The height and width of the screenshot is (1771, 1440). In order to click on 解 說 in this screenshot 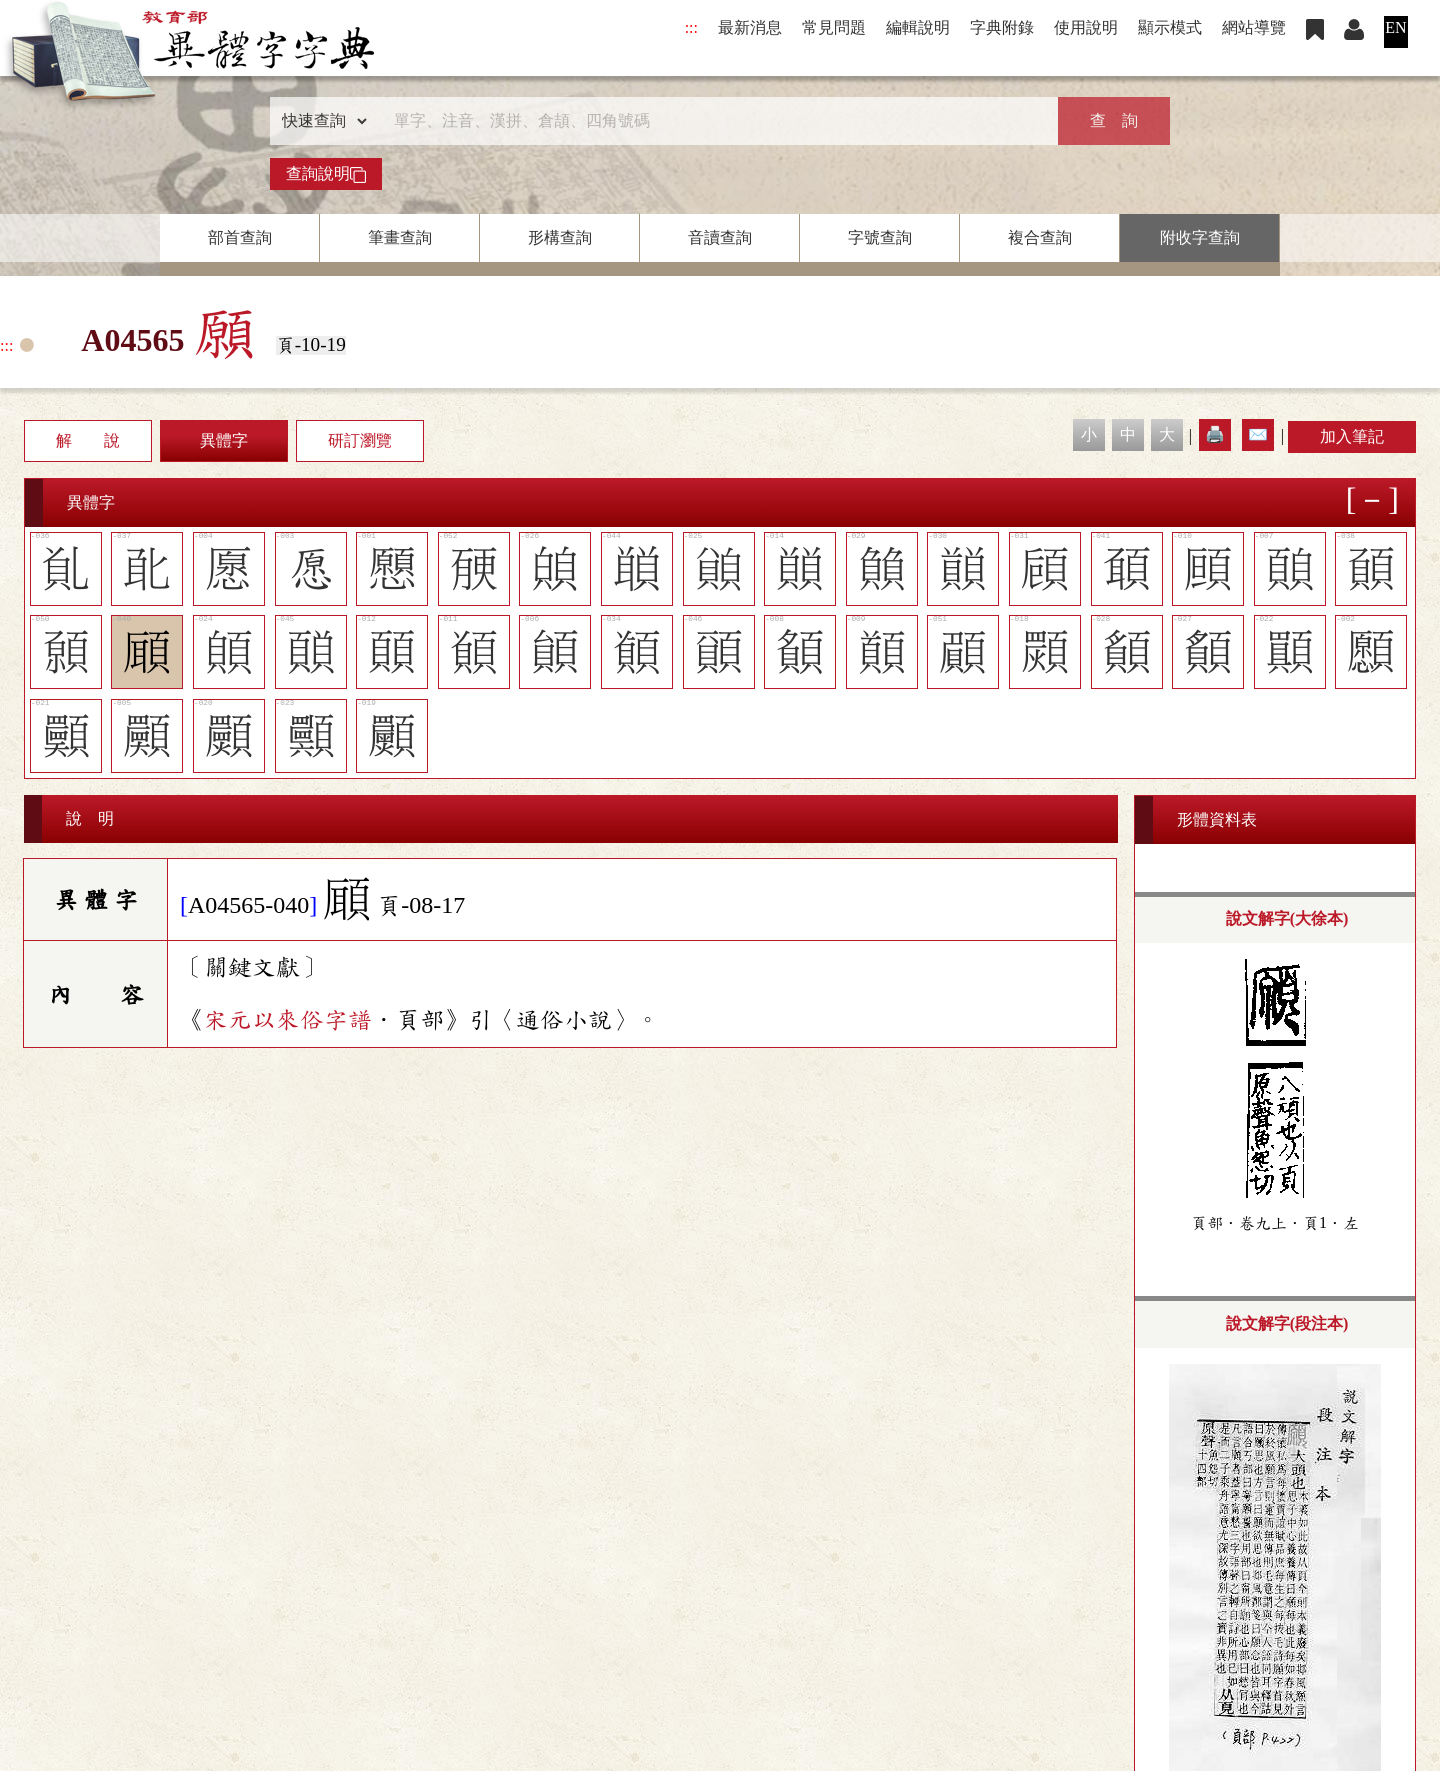, I will do `click(88, 440)`.